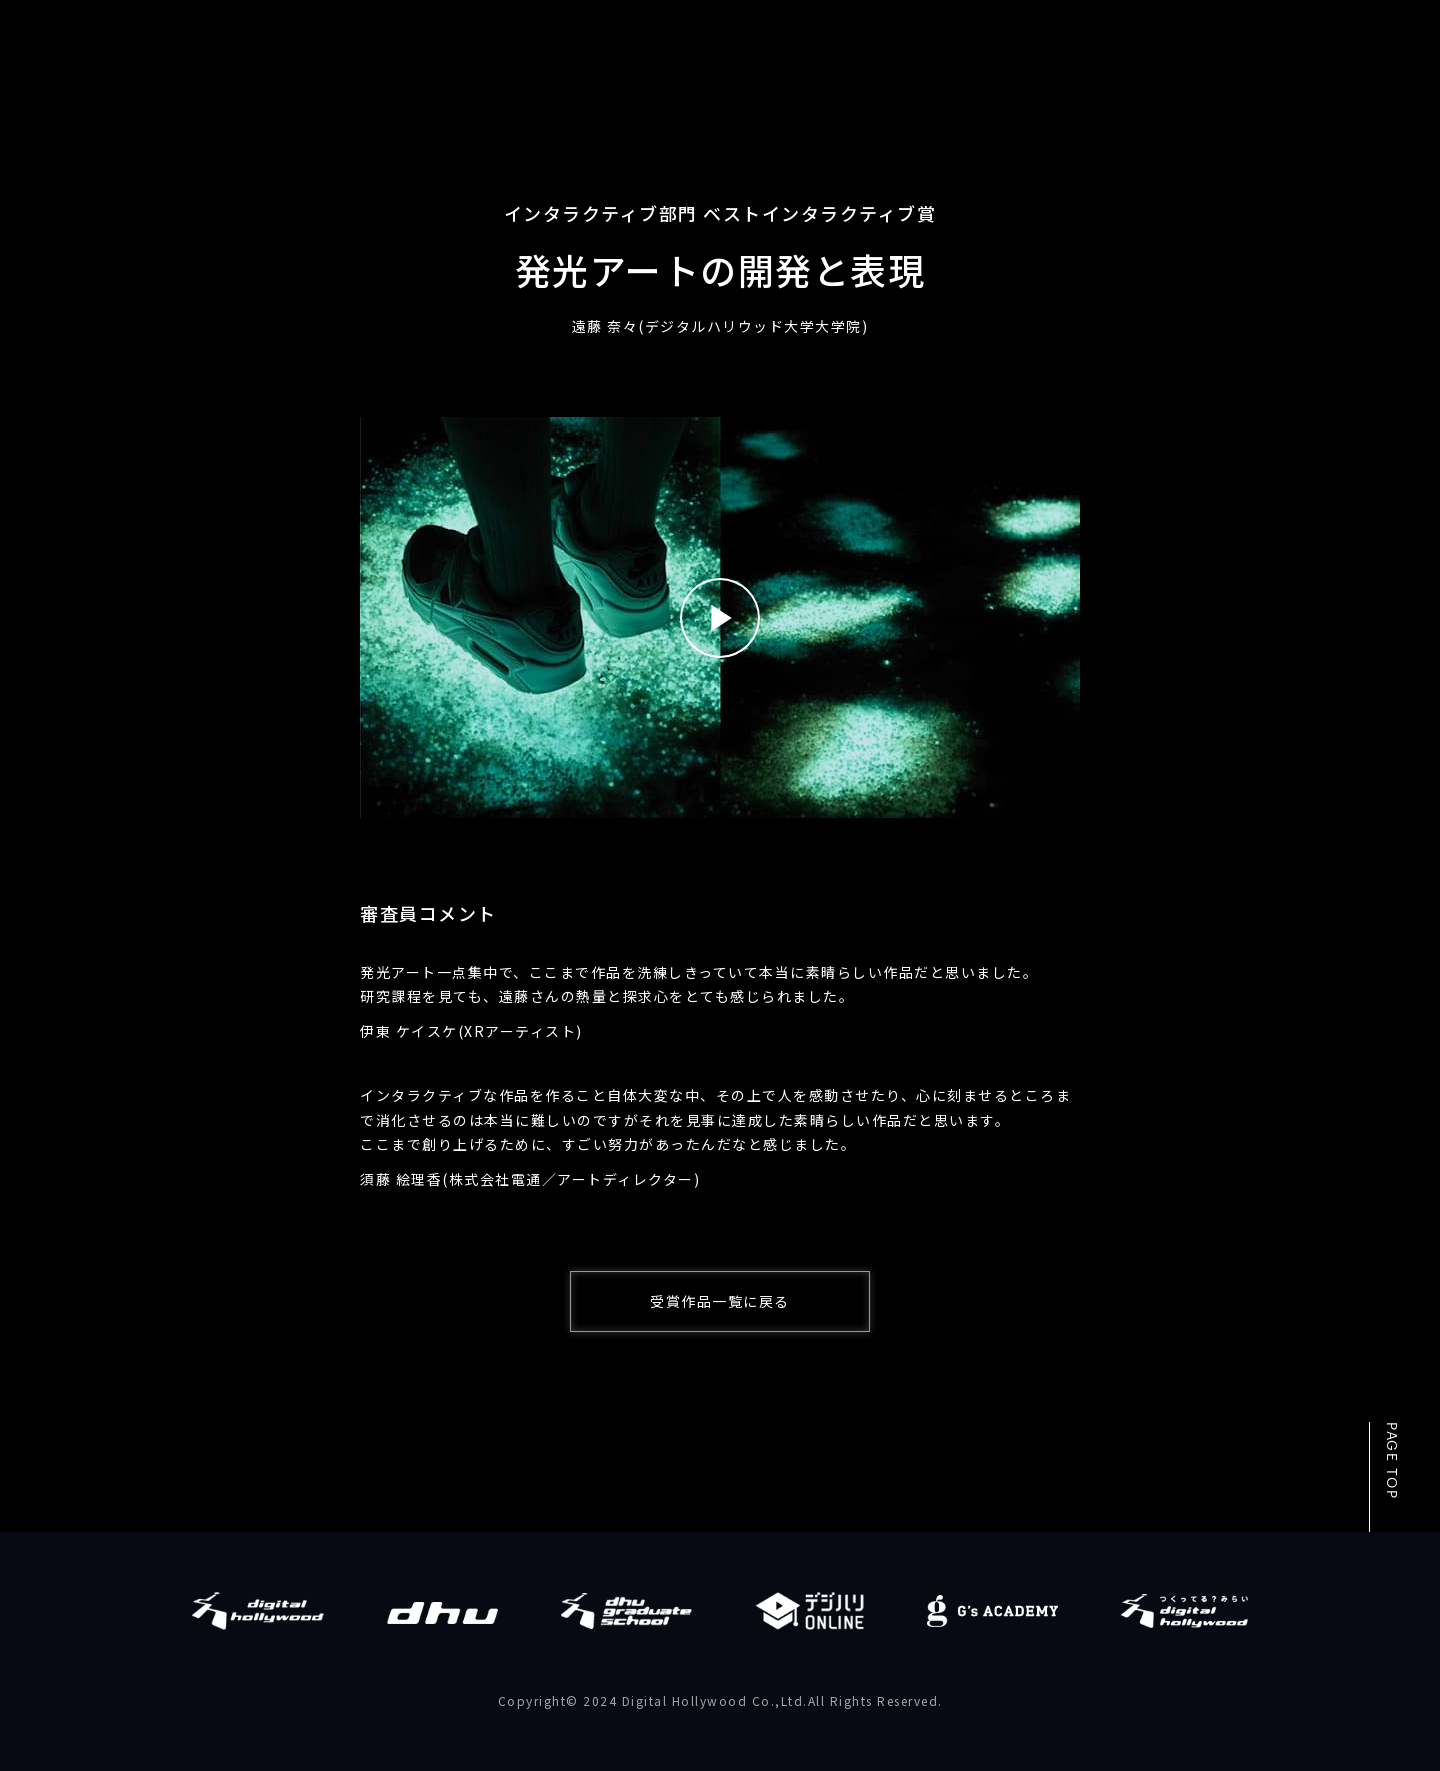 This screenshot has width=1440, height=1771. I want to click on 受賞作品一覧に戻る, so click(720, 1301).